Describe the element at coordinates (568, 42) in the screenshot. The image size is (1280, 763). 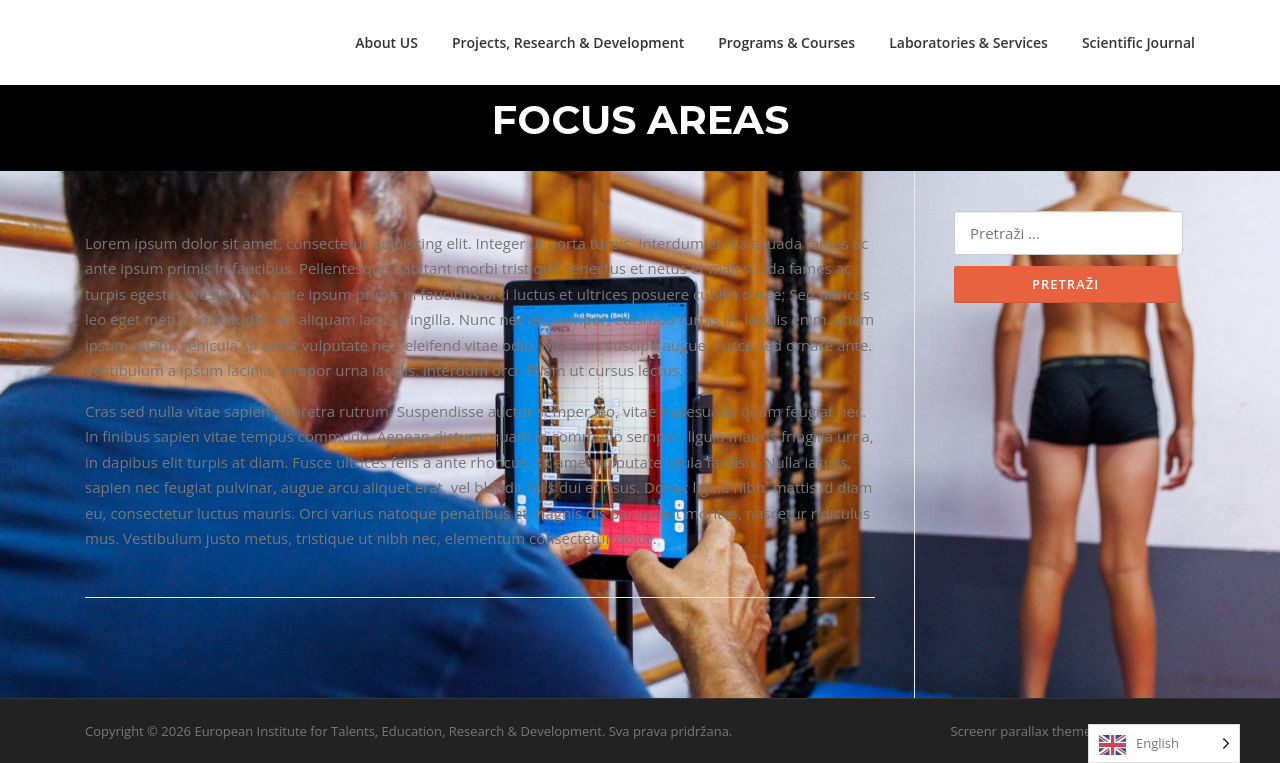
I see `Projects, Research & Development` at that location.